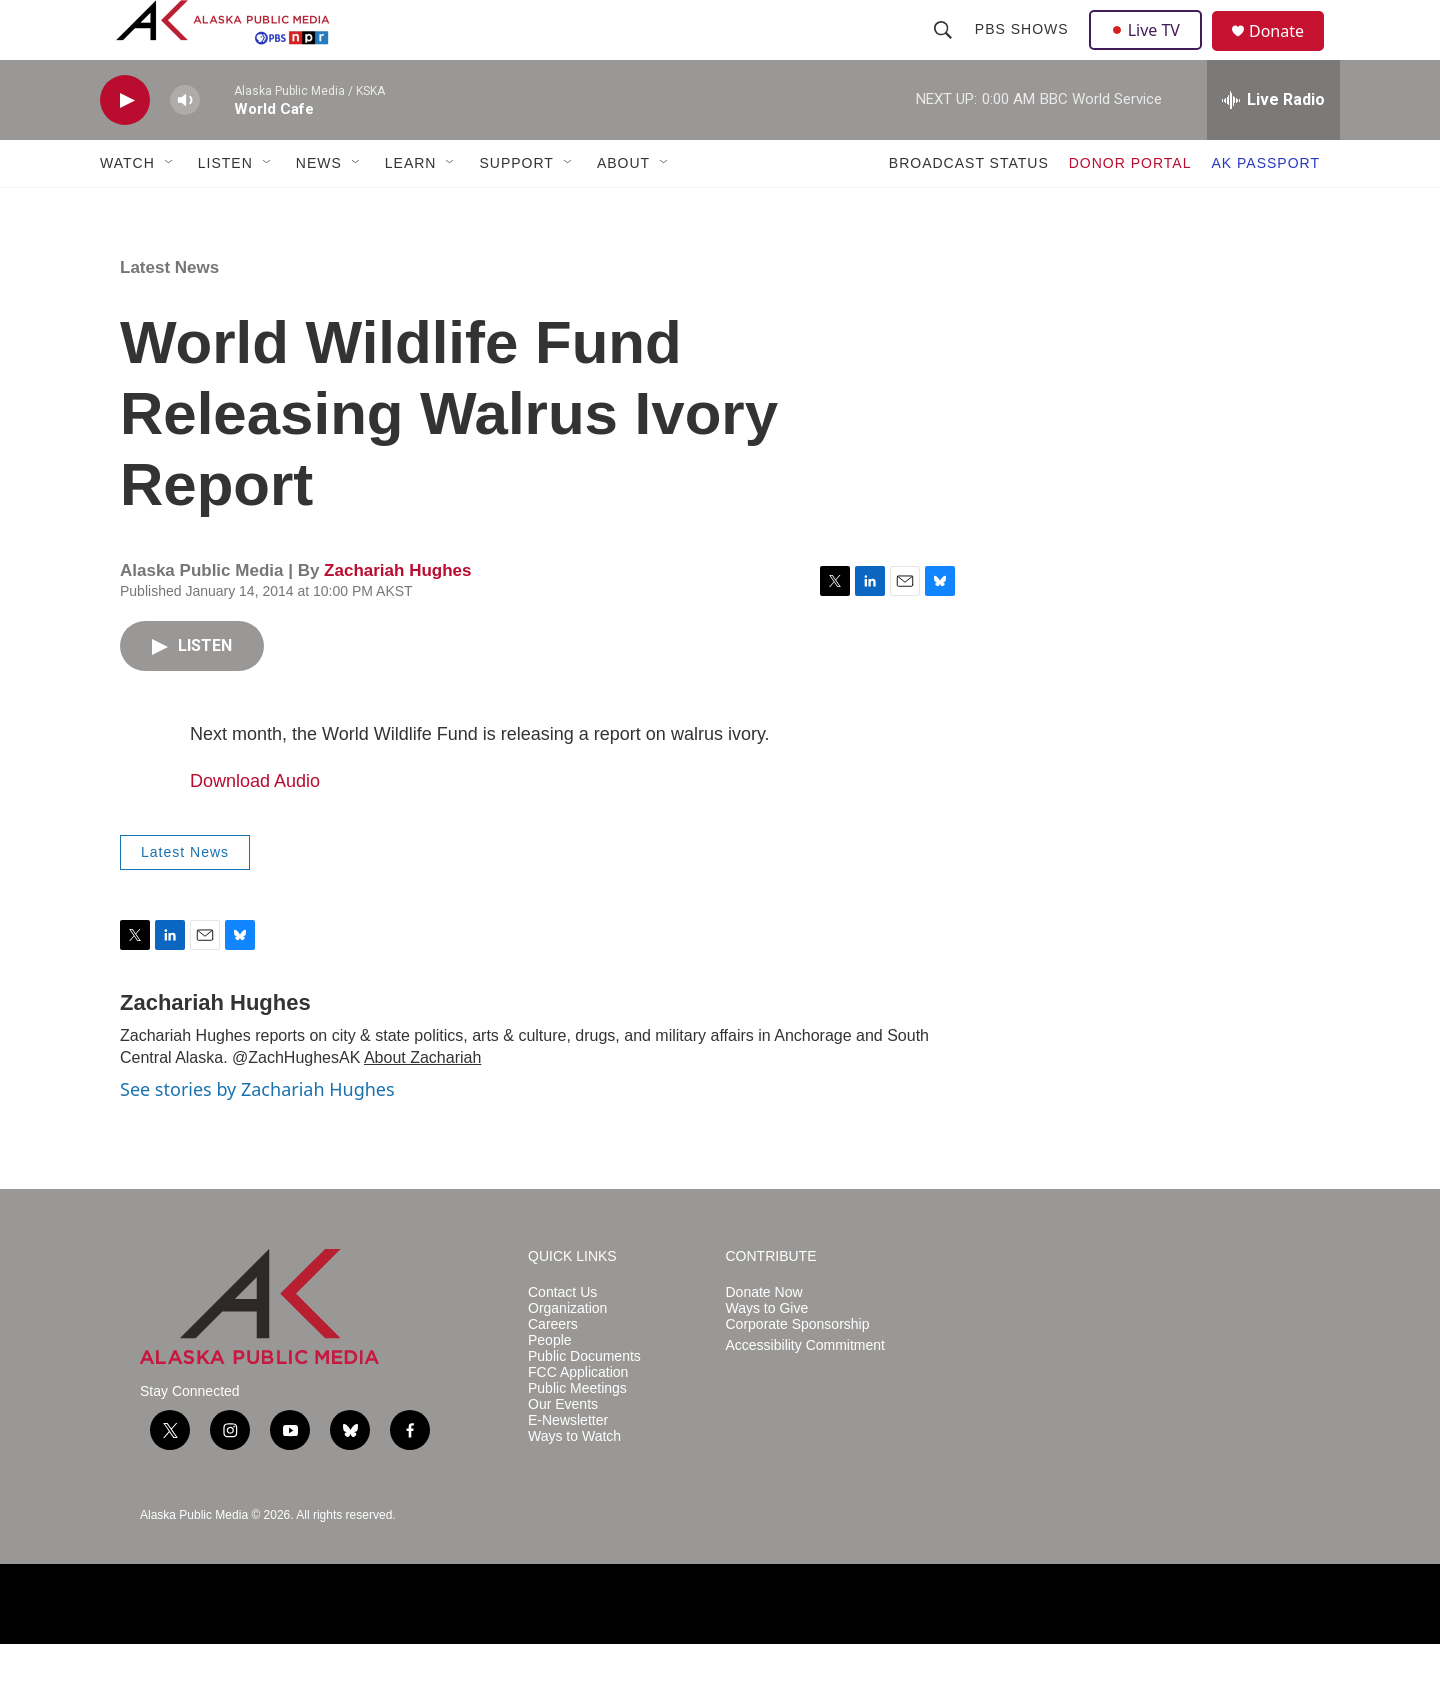  What do you see at coordinates (225, 208) in the screenshot?
I see `LISTEN` at bounding box center [225, 208].